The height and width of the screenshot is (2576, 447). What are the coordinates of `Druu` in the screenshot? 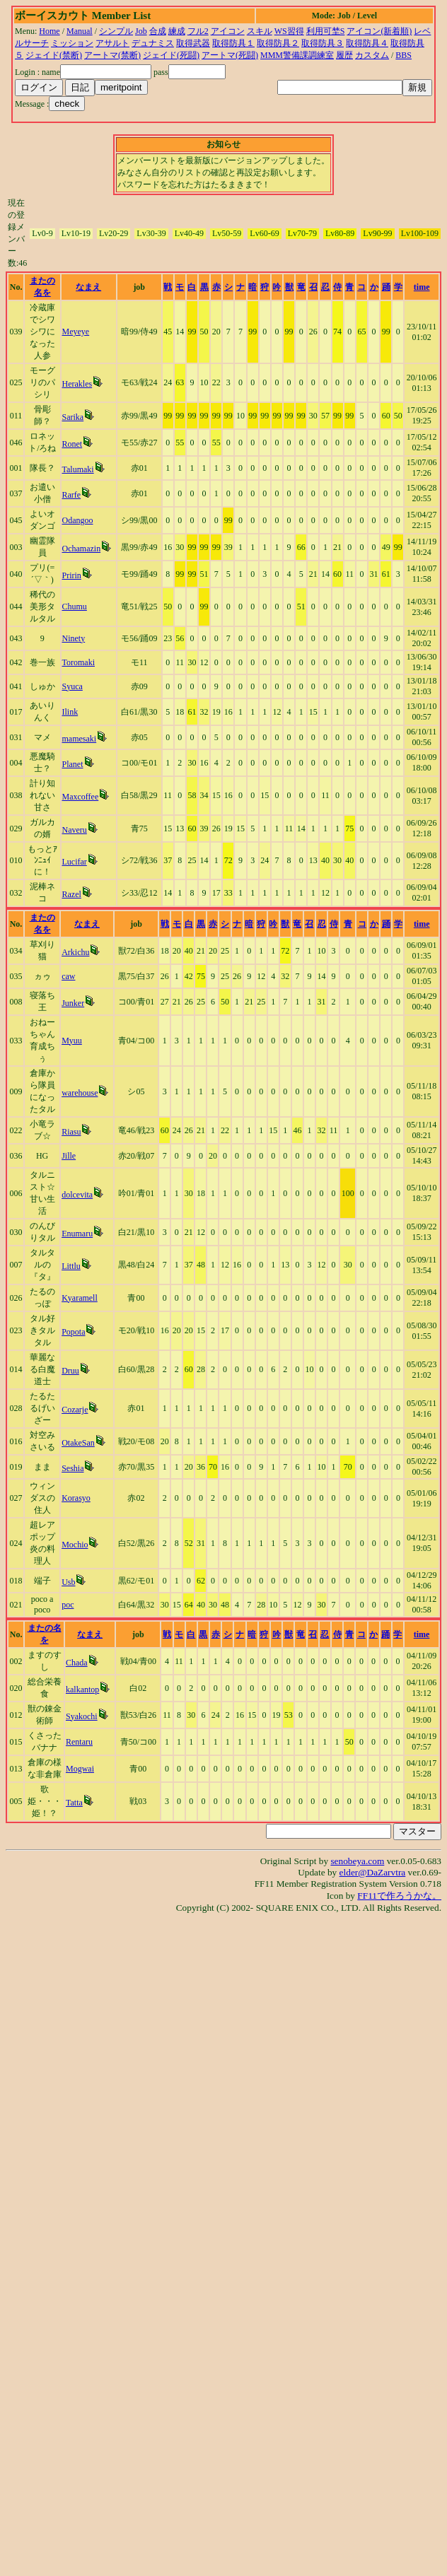 It's located at (70, 1371).